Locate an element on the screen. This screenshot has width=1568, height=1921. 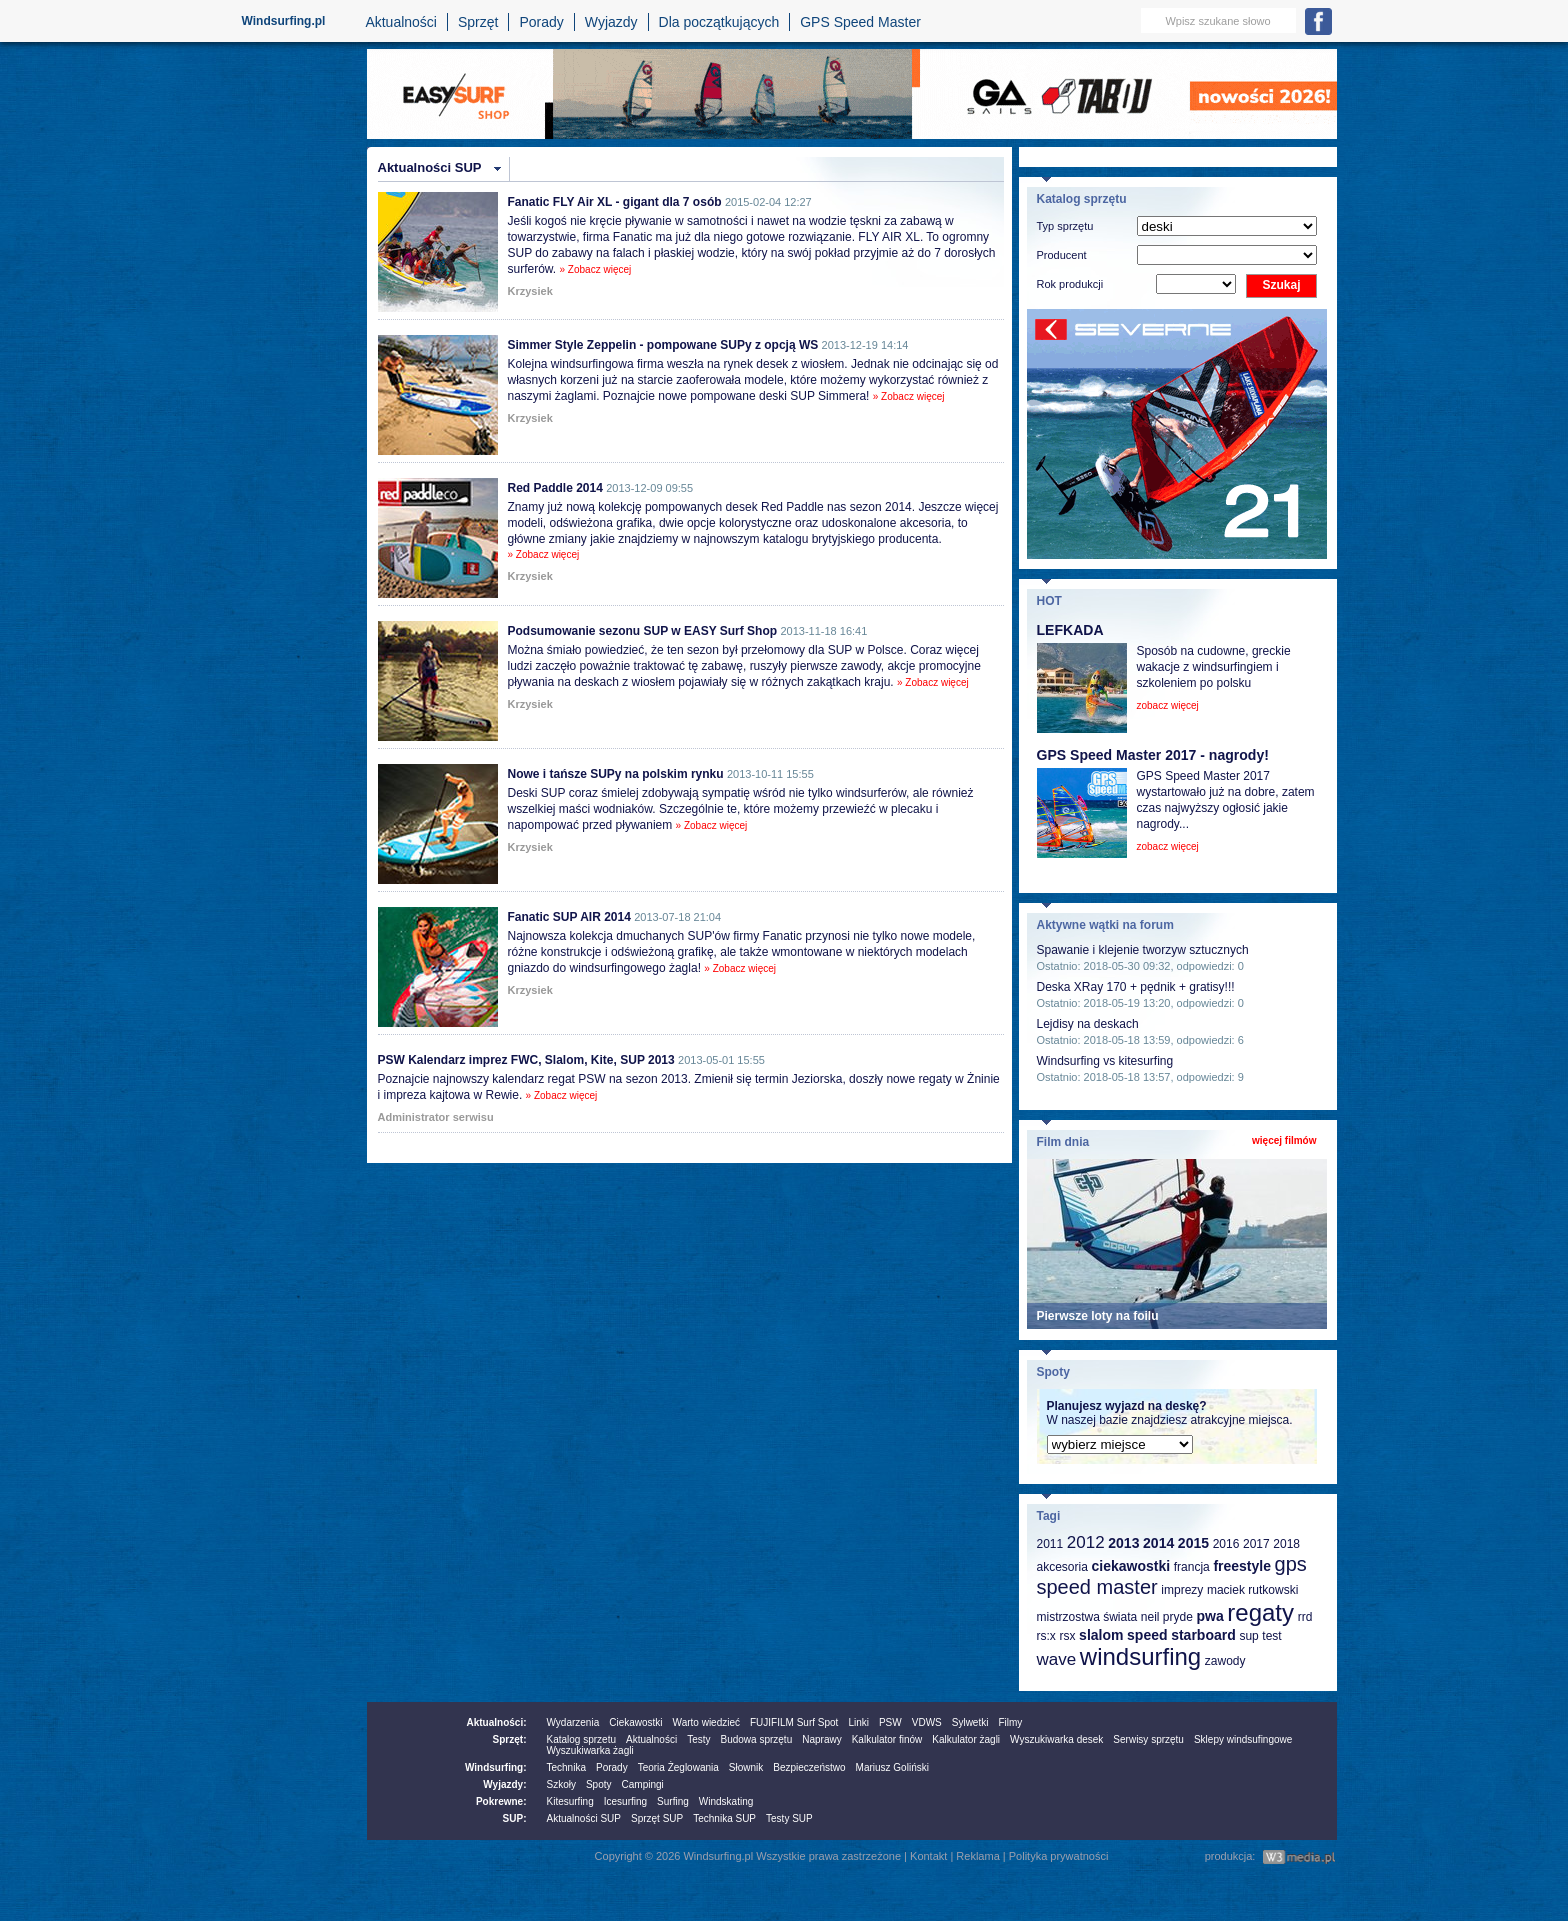
2016 is located at coordinates (1226, 1544).